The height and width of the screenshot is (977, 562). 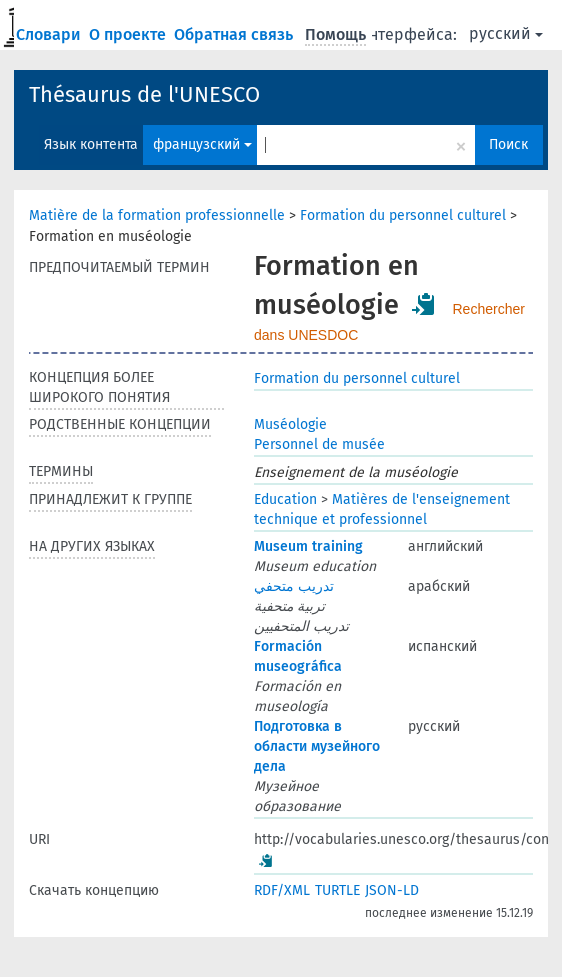 I want to click on RDF/XML, so click(x=282, y=890).